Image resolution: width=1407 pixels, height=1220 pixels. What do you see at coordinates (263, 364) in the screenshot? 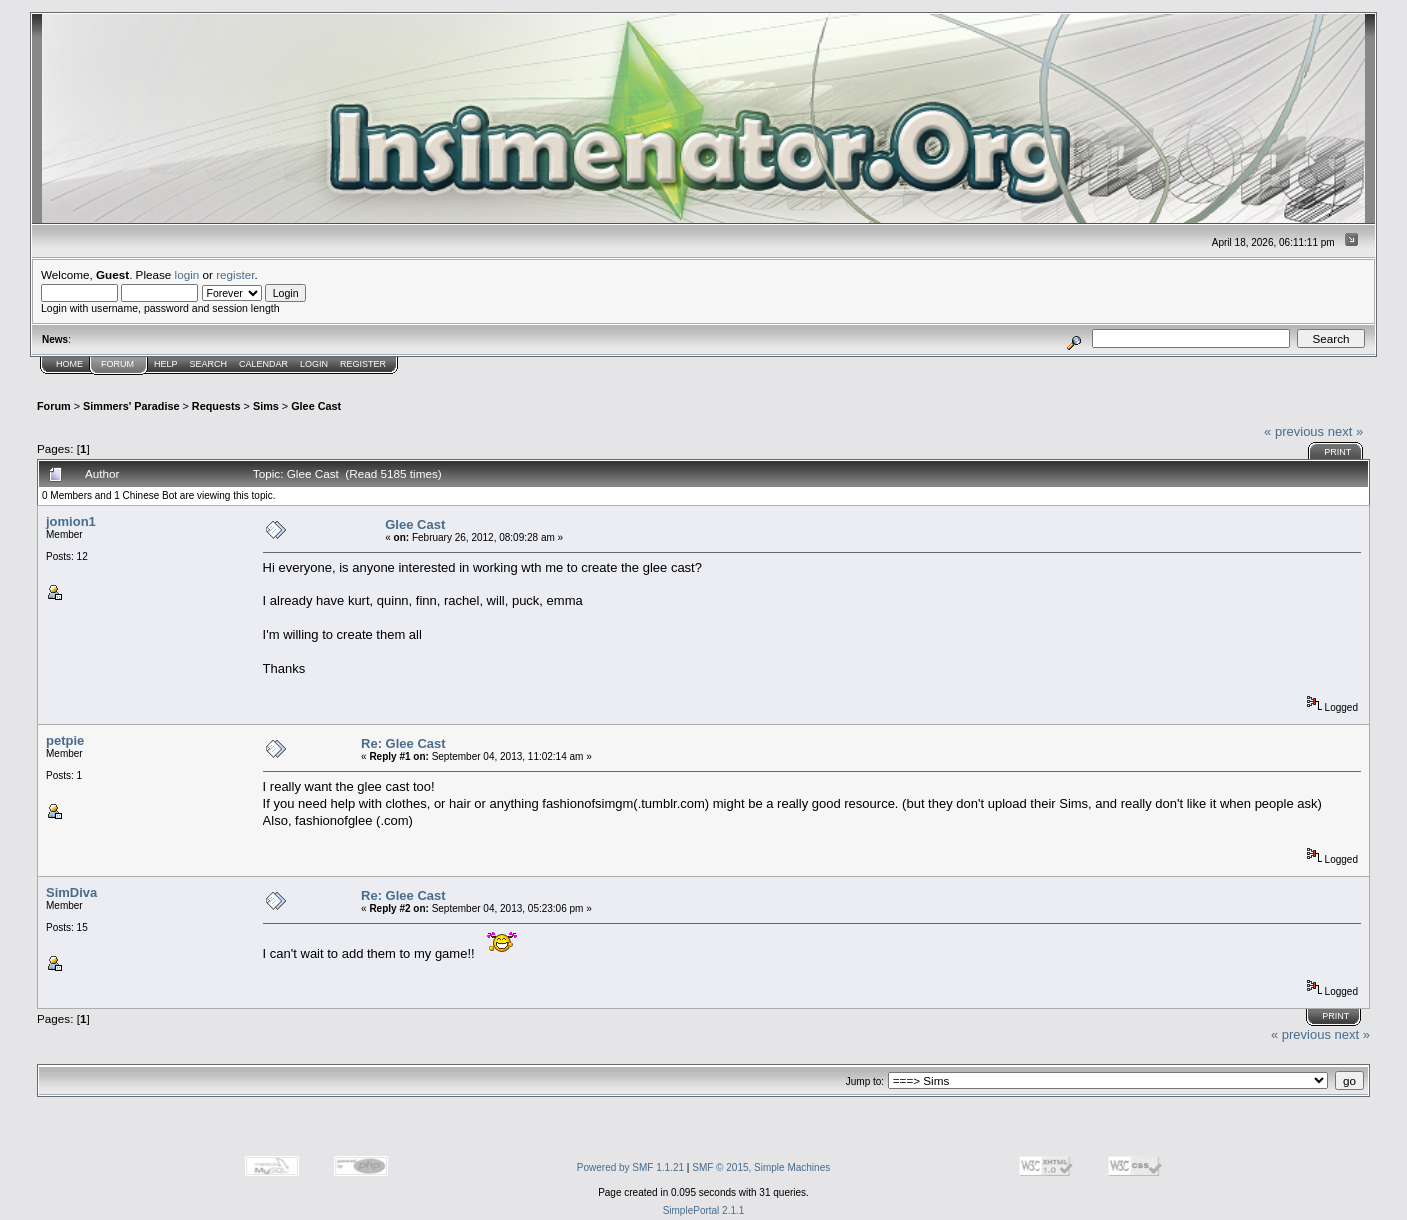
I see `Calendar` at bounding box center [263, 364].